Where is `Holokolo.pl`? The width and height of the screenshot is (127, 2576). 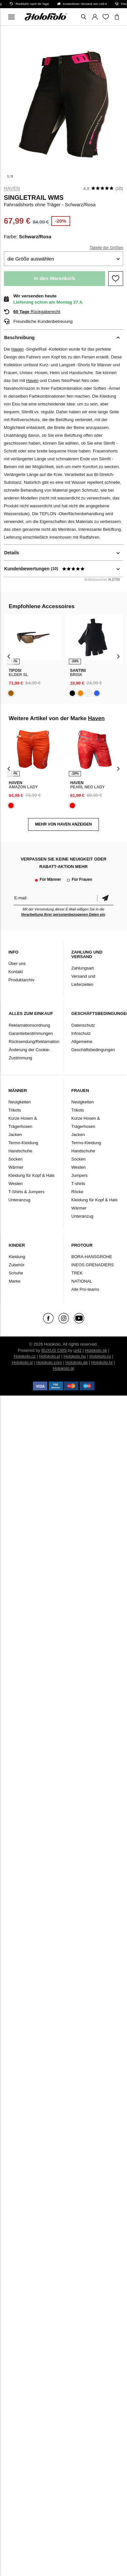 Holokolo.pl is located at coordinates (49, 1356).